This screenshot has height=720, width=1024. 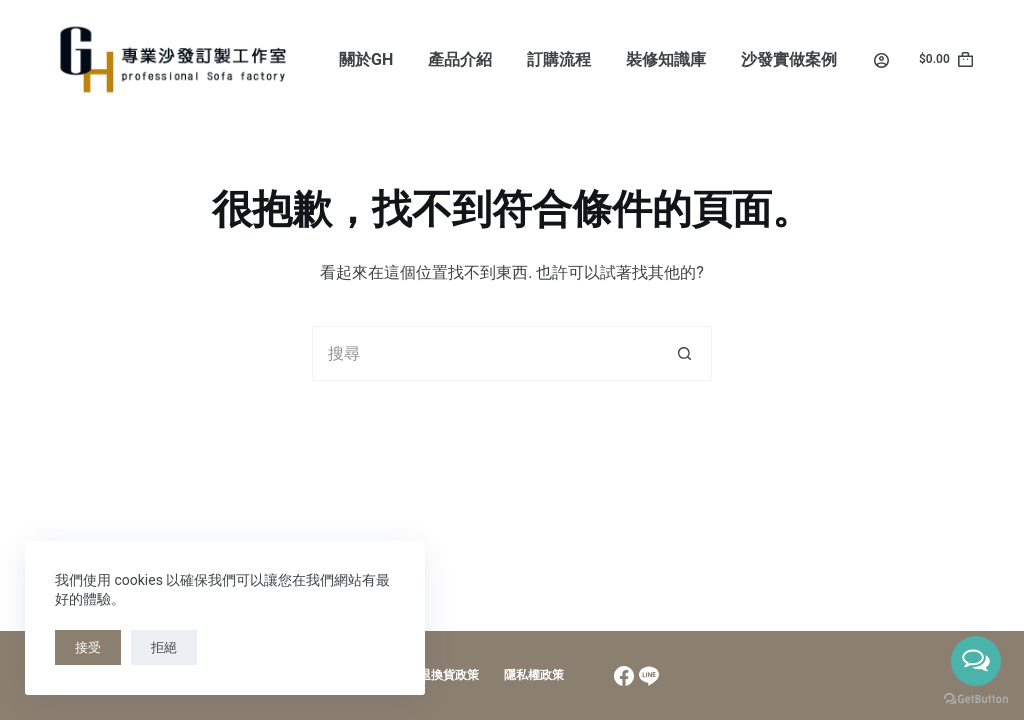 I want to click on [搜尋...], so click(x=484, y=353).